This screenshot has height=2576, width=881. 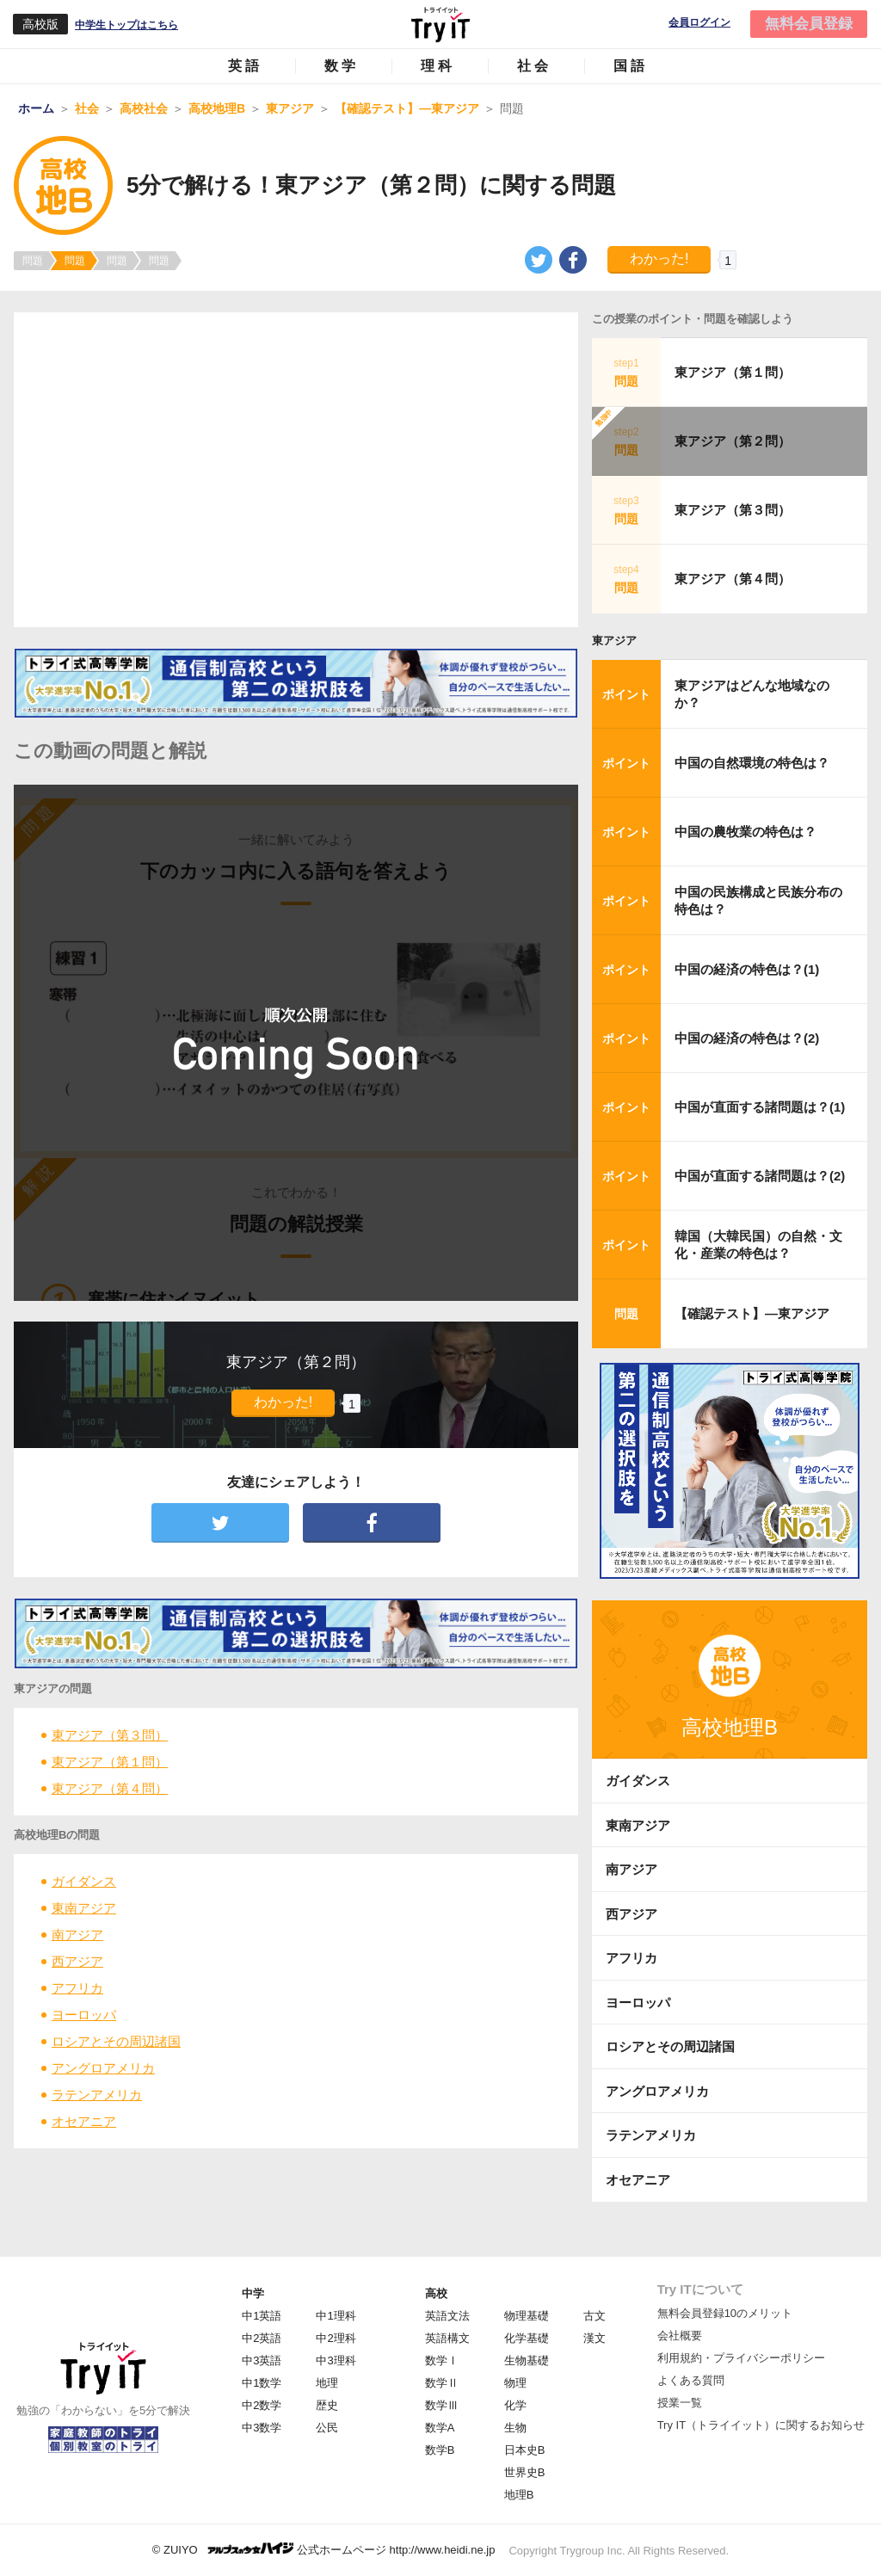 What do you see at coordinates (440, 24) in the screenshot?
I see `Try IT` at bounding box center [440, 24].